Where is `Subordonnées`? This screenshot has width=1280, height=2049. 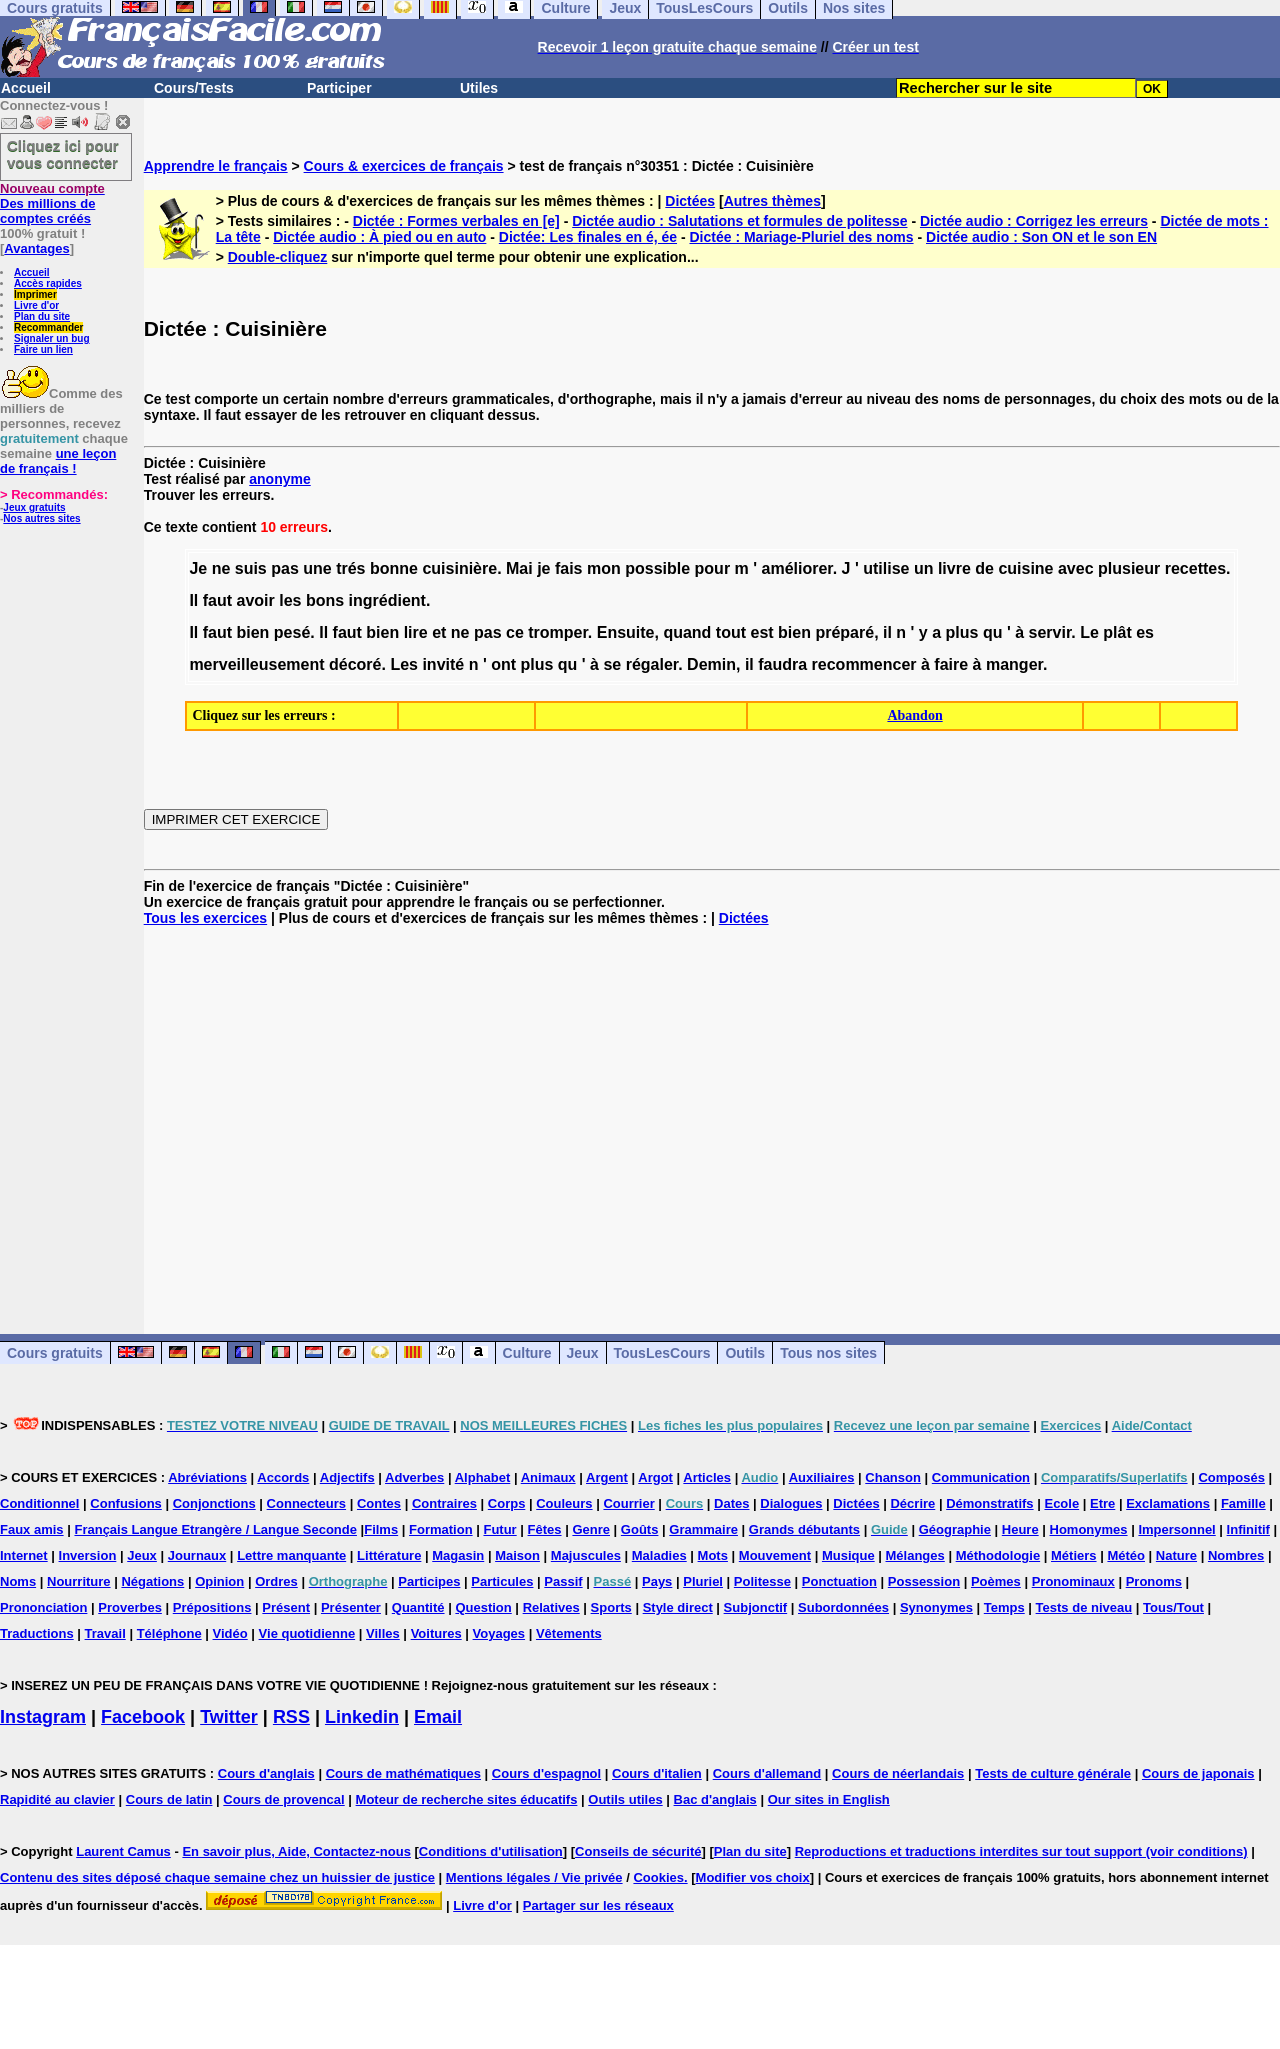 Subordonnées is located at coordinates (843, 1607).